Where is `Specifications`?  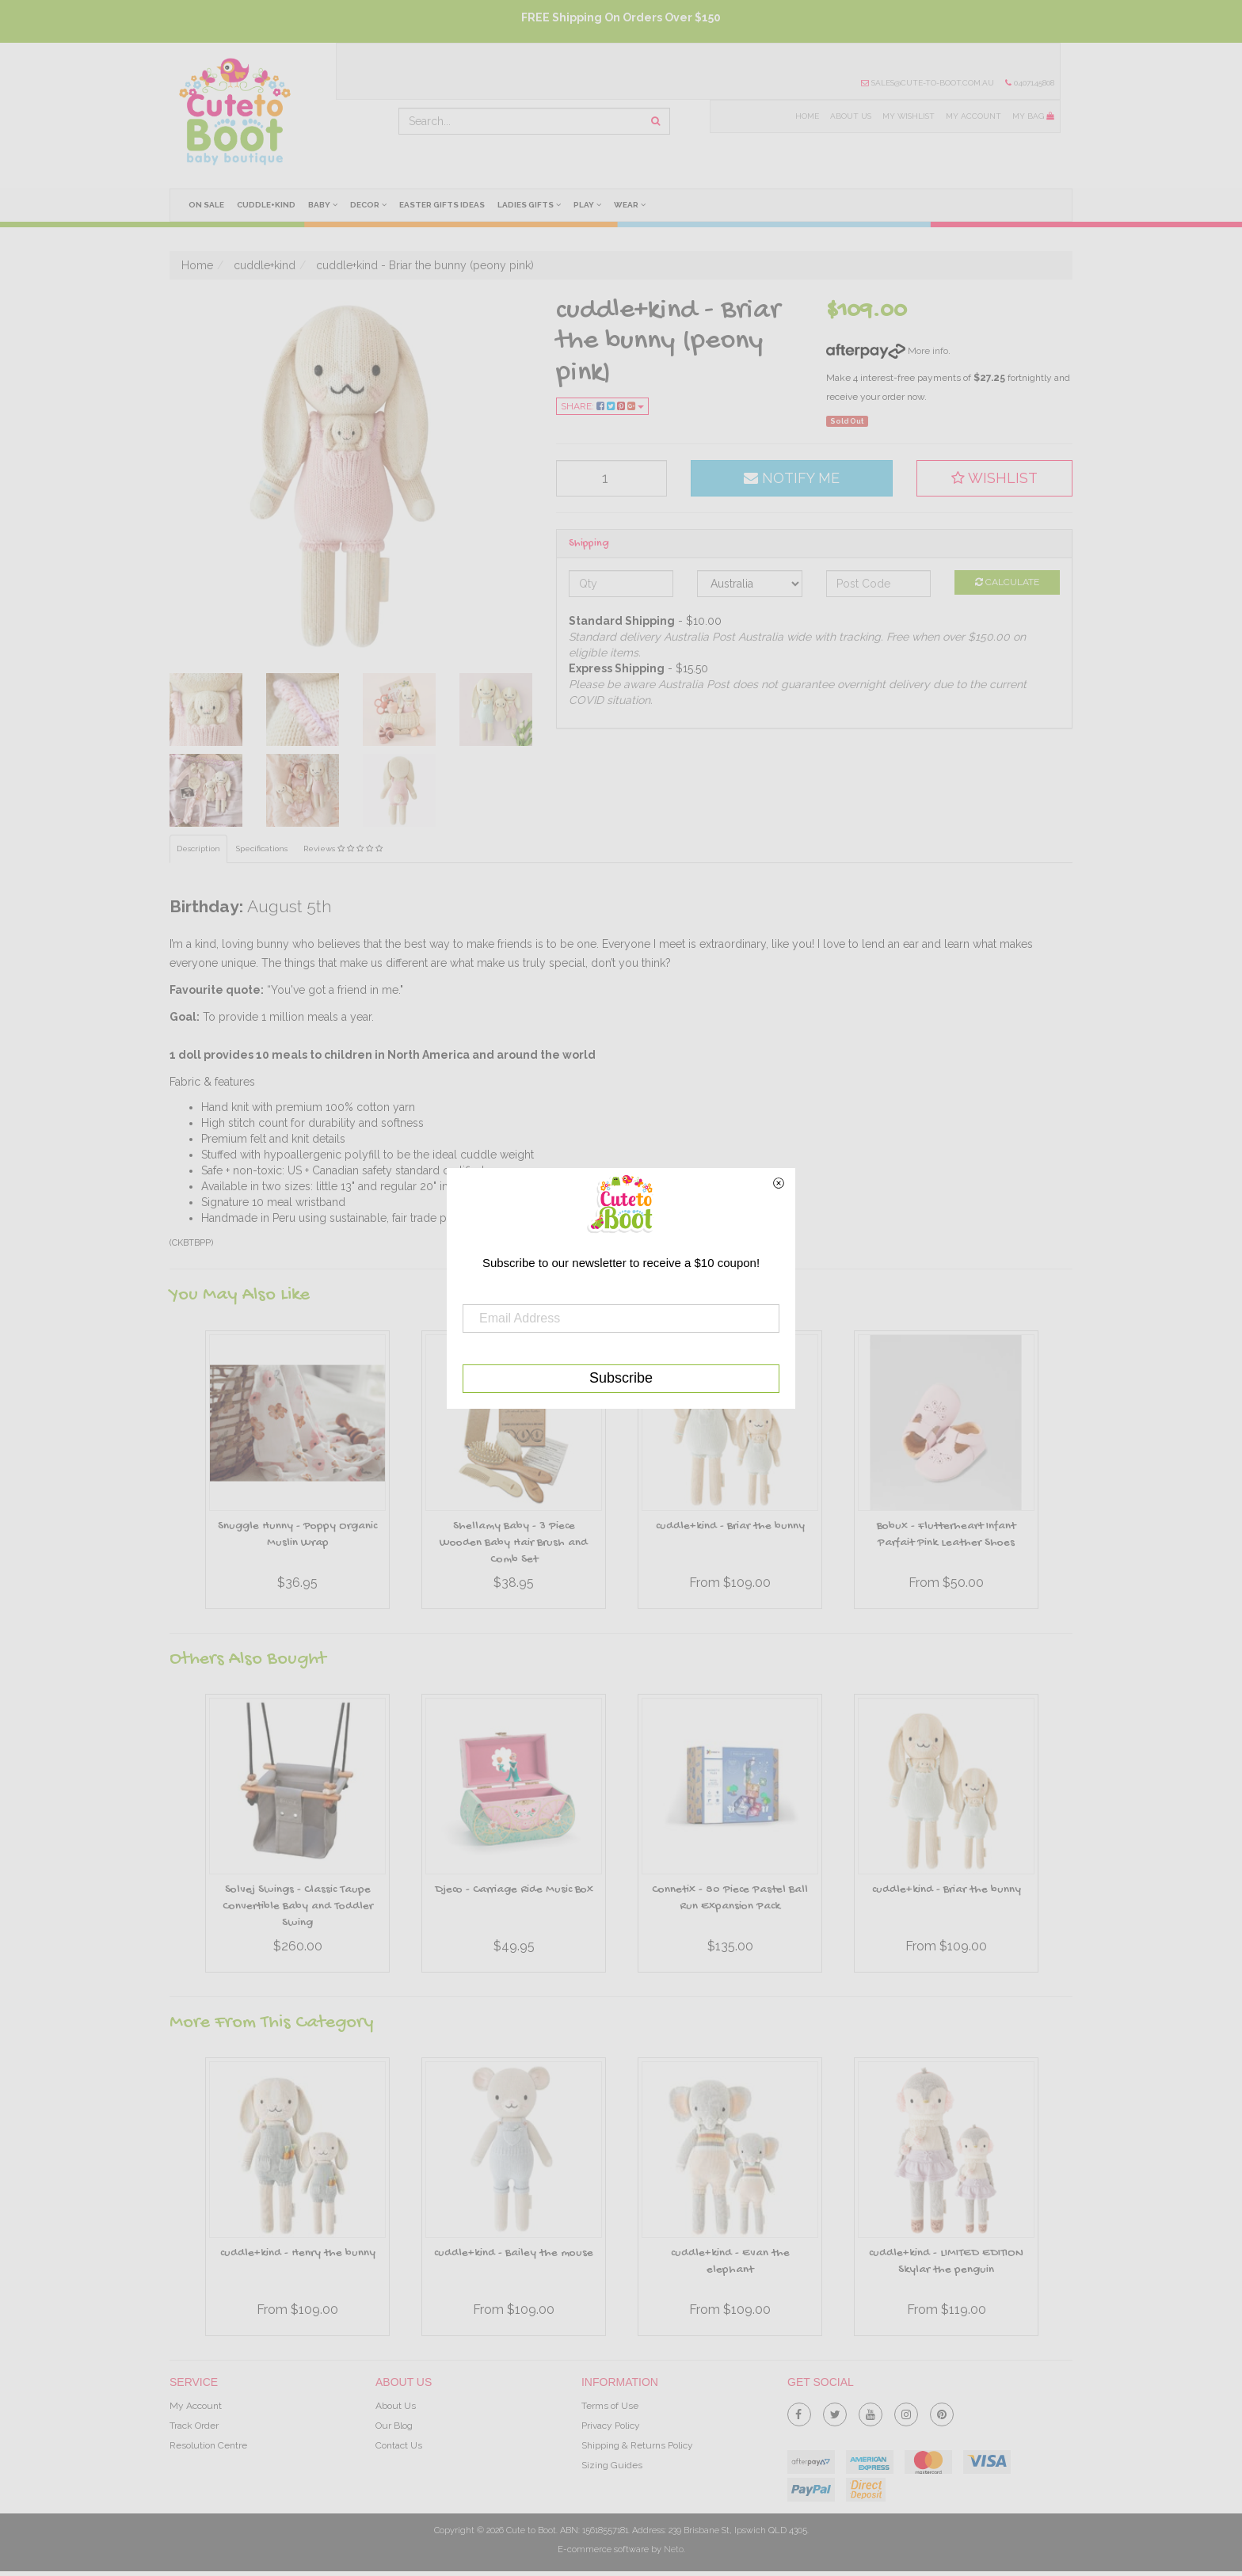
Specifications is located at coordinates (262, 848).